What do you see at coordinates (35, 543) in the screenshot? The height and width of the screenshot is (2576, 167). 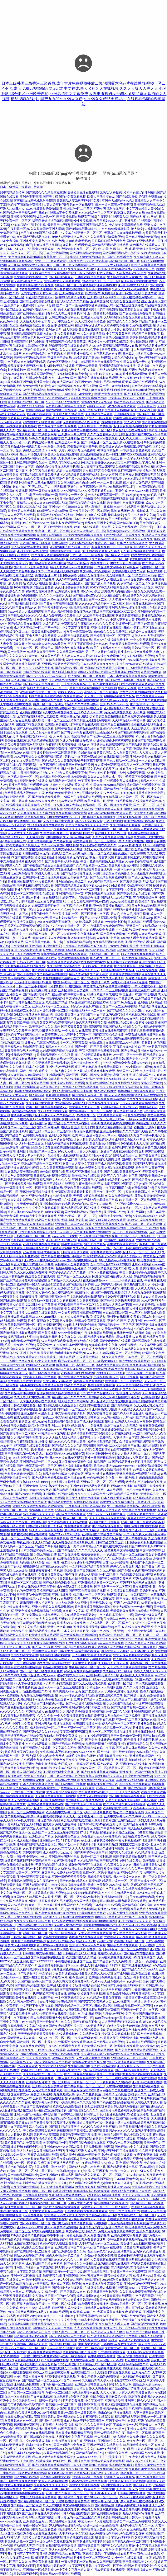 I see `在线国产黄色一级视频` at bounding box center [35, 543].